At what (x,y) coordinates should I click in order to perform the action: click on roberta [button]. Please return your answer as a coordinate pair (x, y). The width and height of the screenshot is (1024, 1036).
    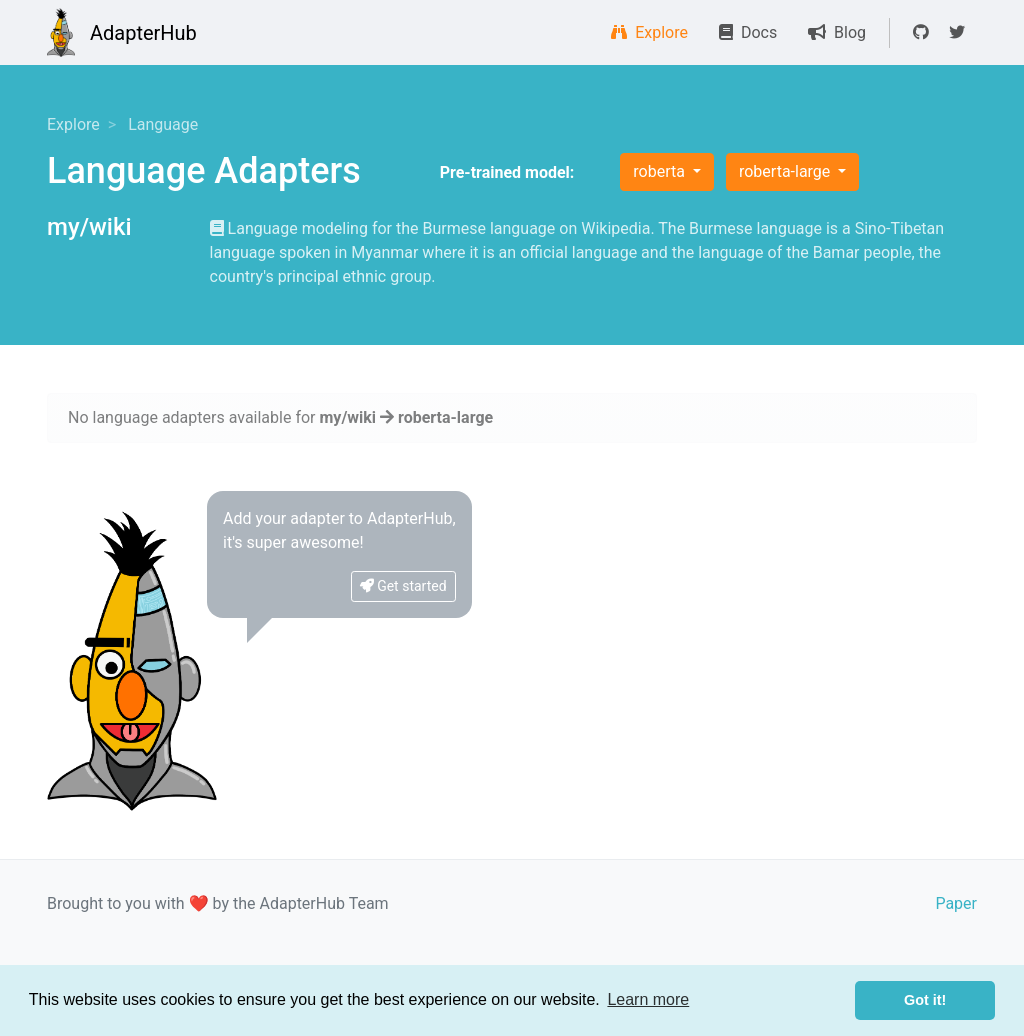
    Looking at the image, I should click on (661, 171).